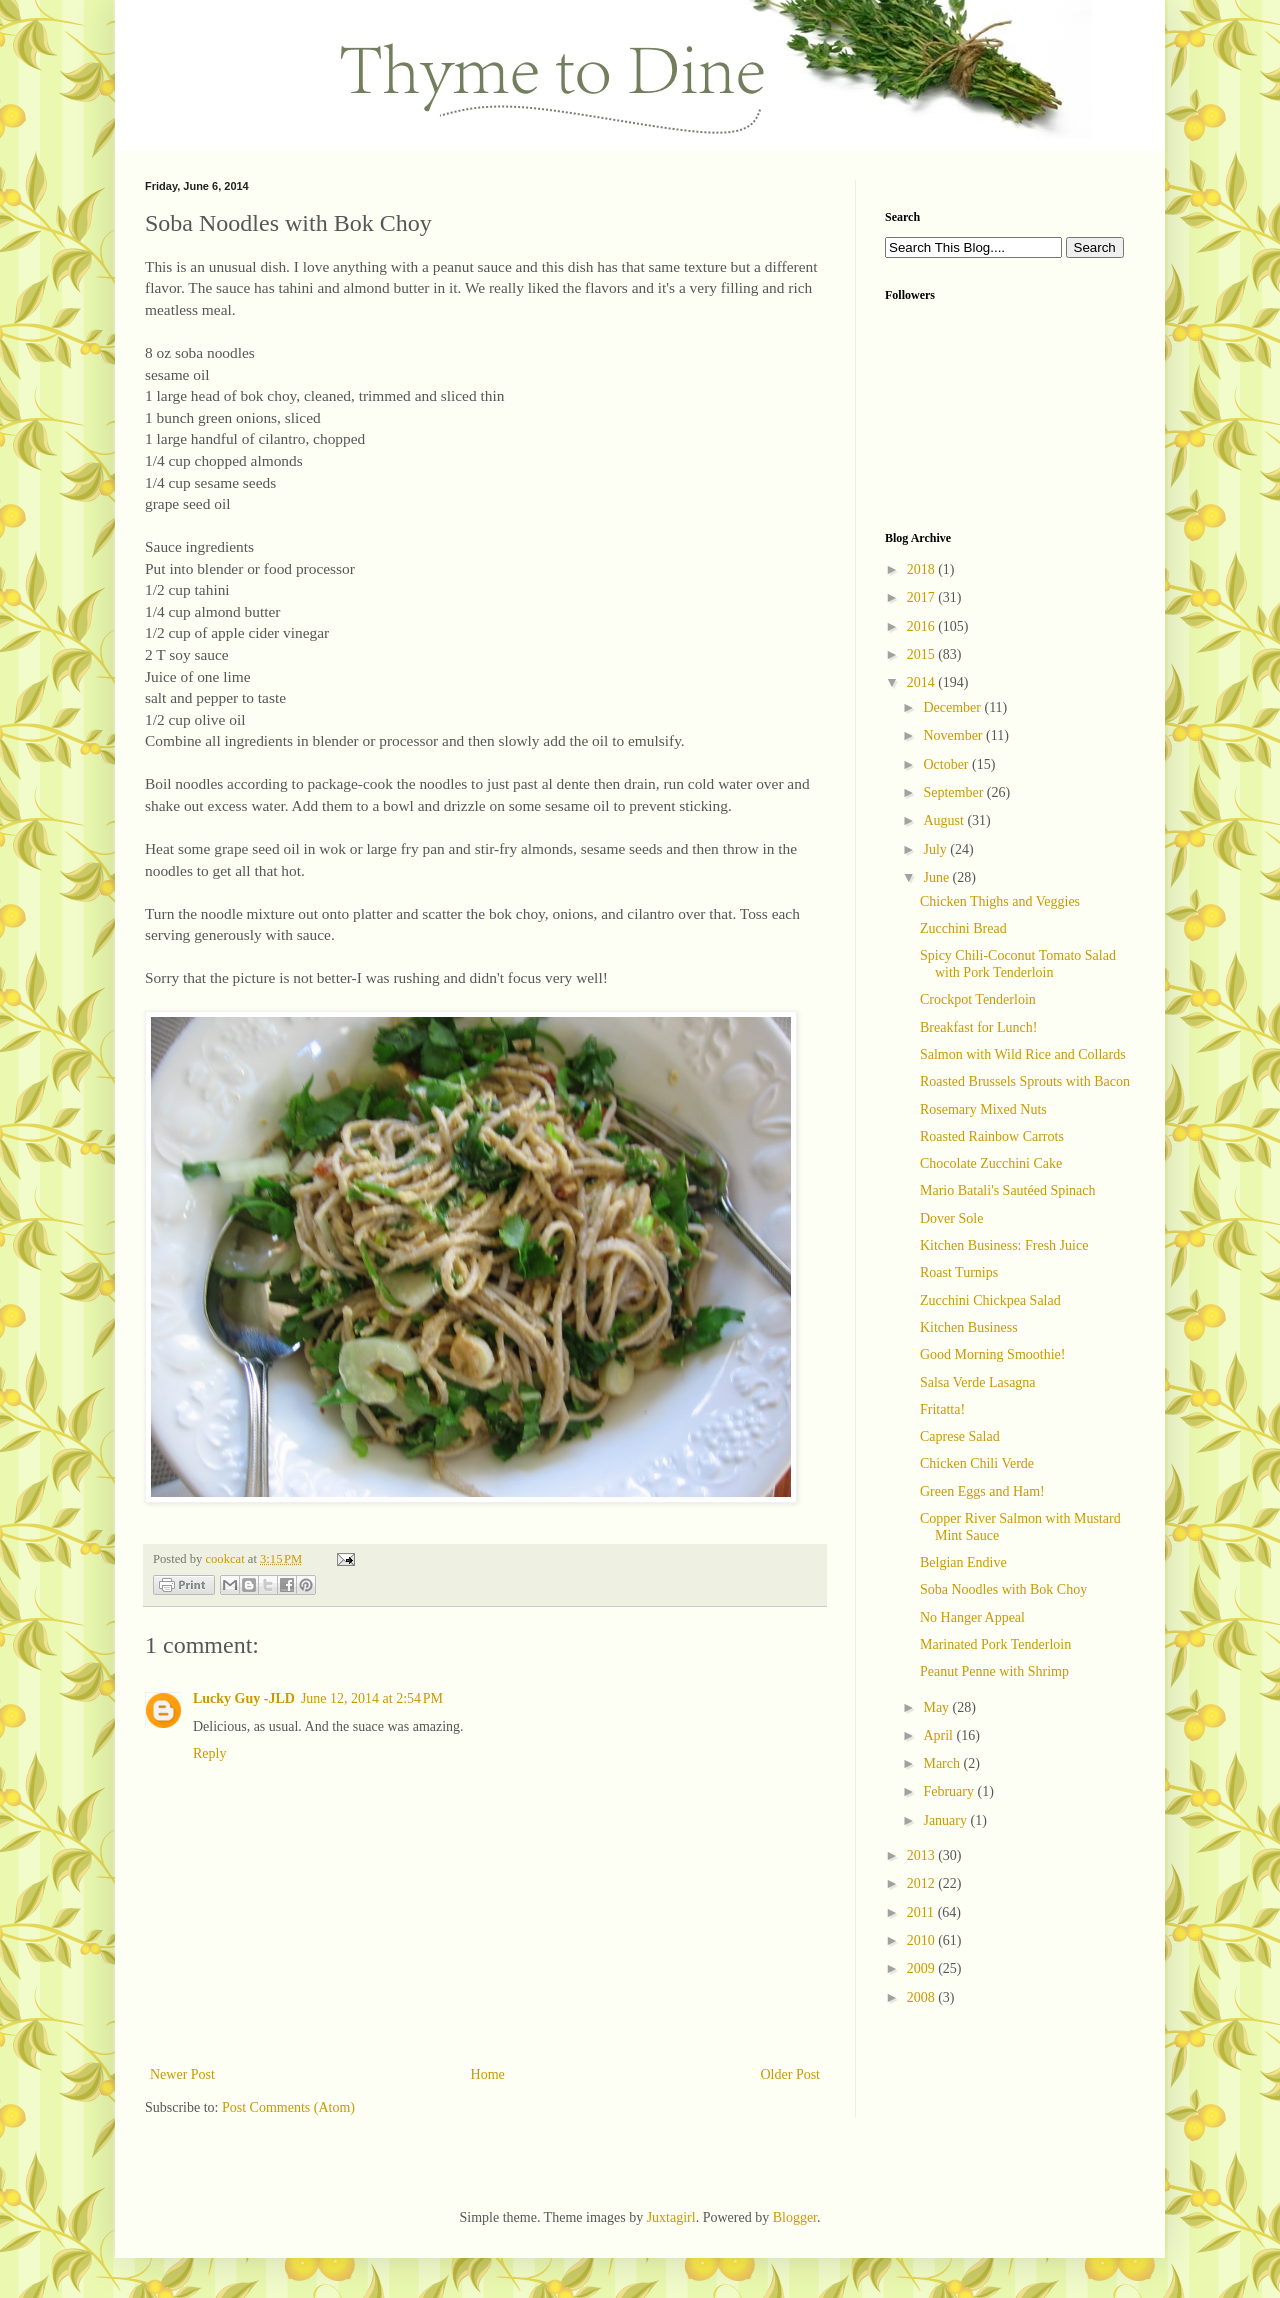 The height and width of the screenshot is (2298, 1280). I want to click on July, so click(936, 849).